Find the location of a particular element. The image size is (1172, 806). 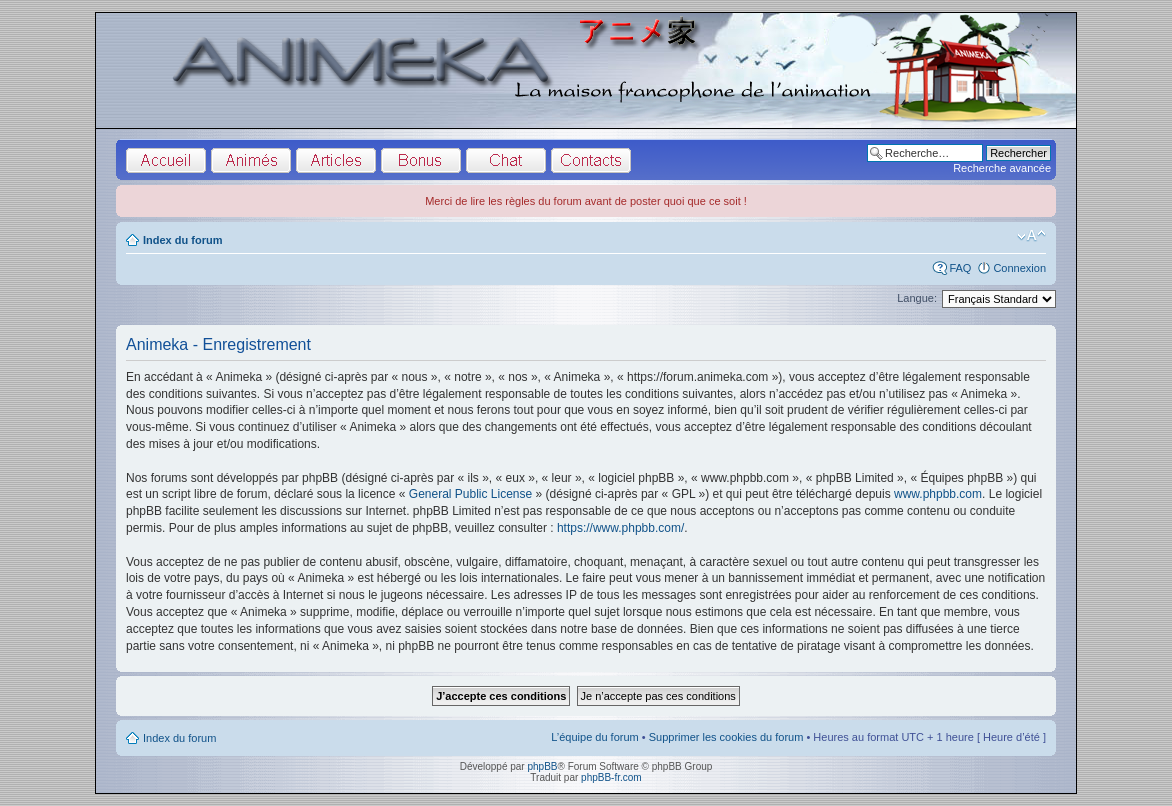

Modifier la taille de la police is located at coordinates (1031, 236).